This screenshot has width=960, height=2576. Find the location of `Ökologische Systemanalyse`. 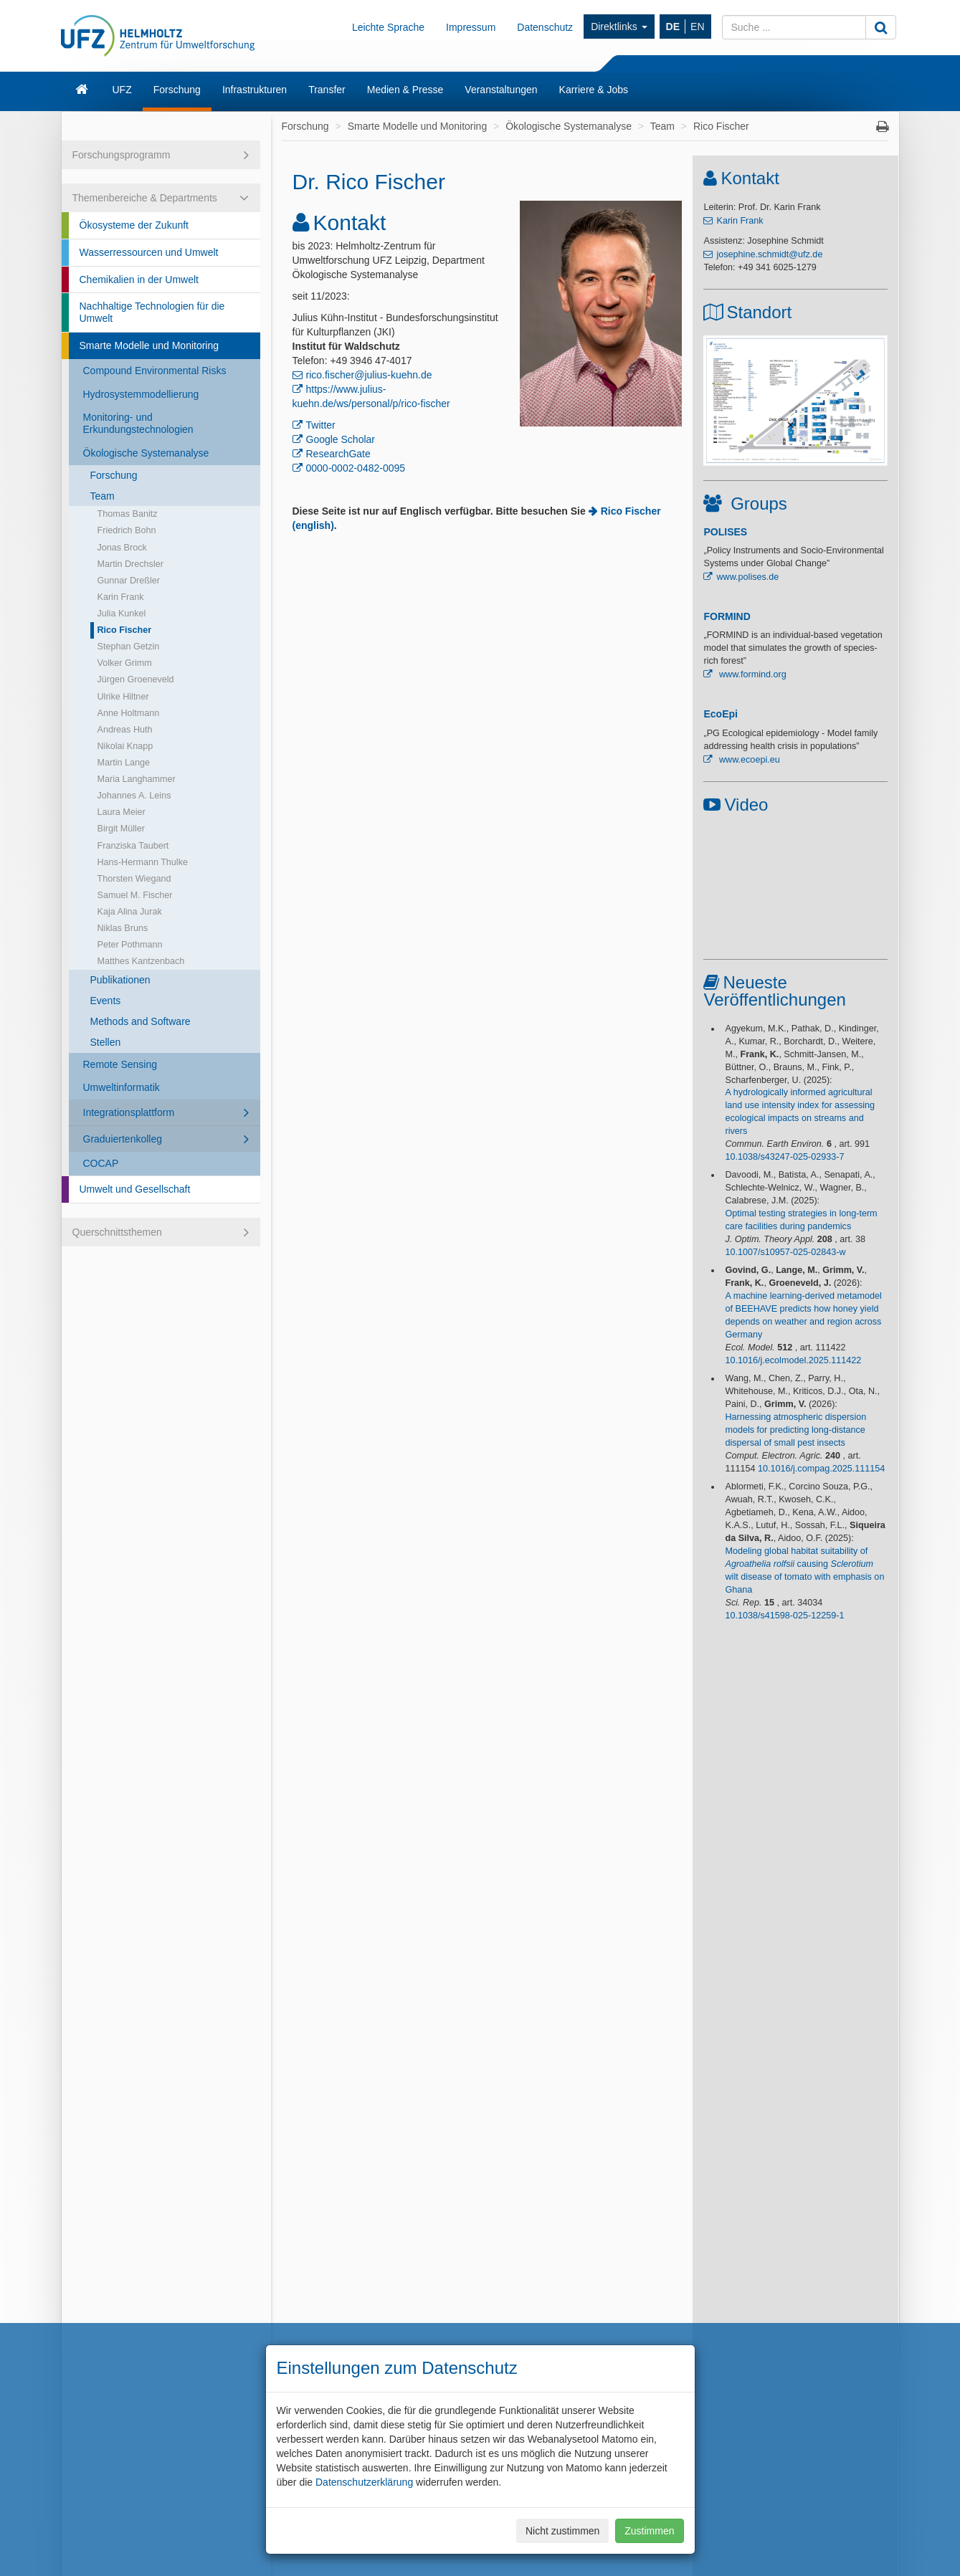

Ökologische Systemanalyse is located at coordinates (146, 453).